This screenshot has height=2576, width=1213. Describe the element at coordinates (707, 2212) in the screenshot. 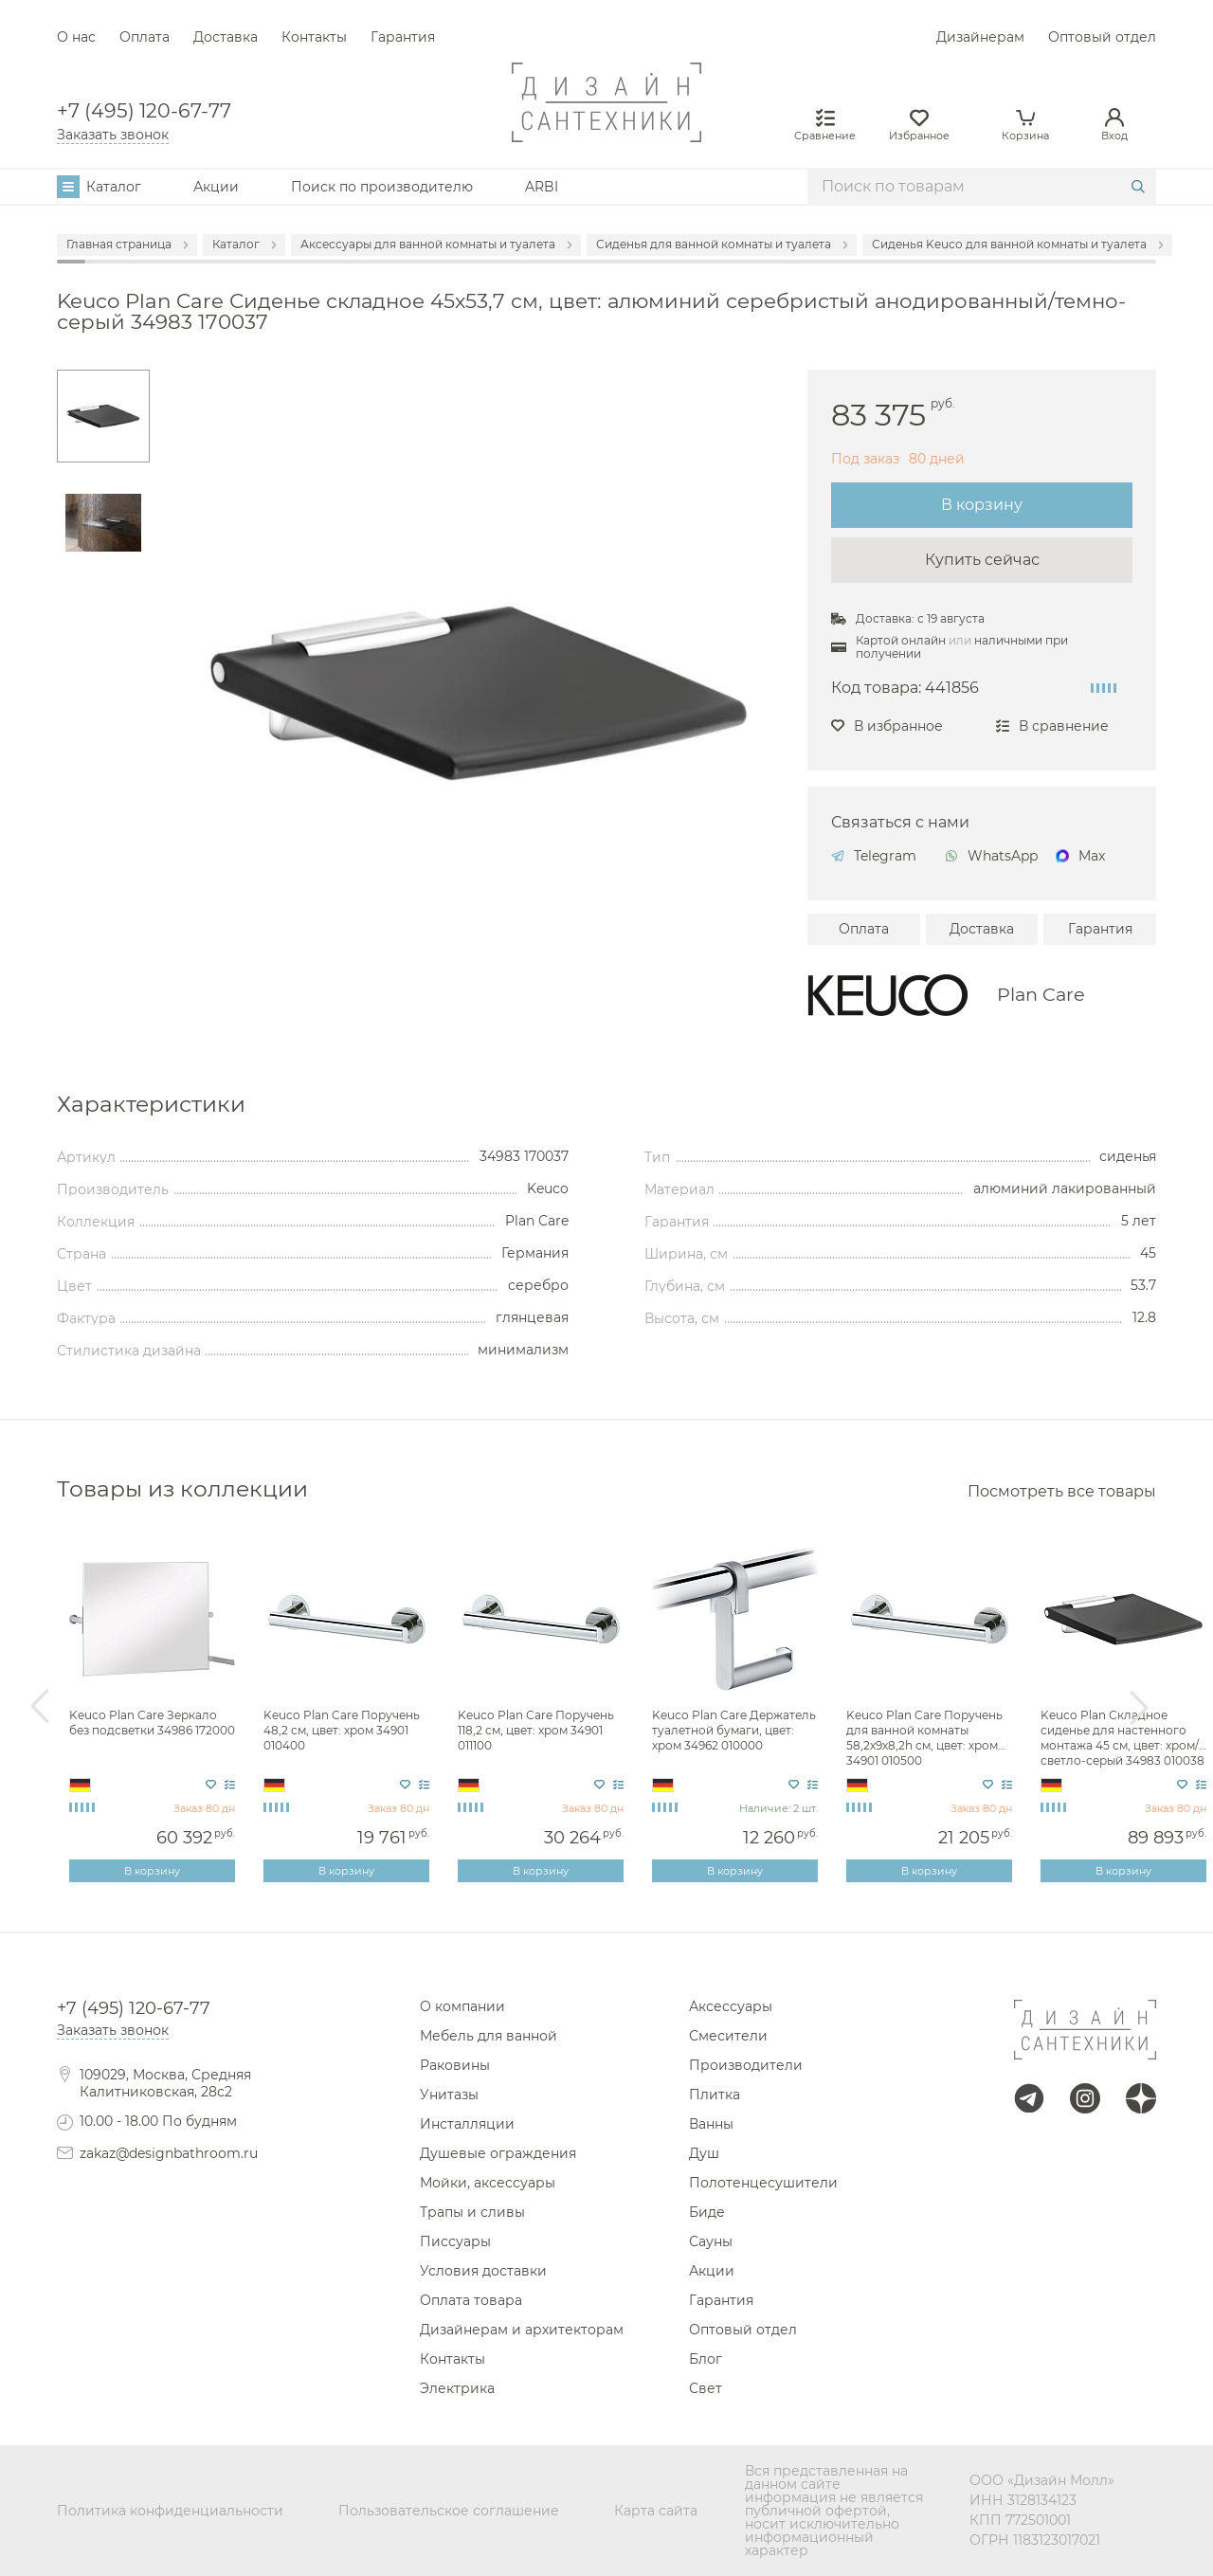

I see `Биде` at that location.